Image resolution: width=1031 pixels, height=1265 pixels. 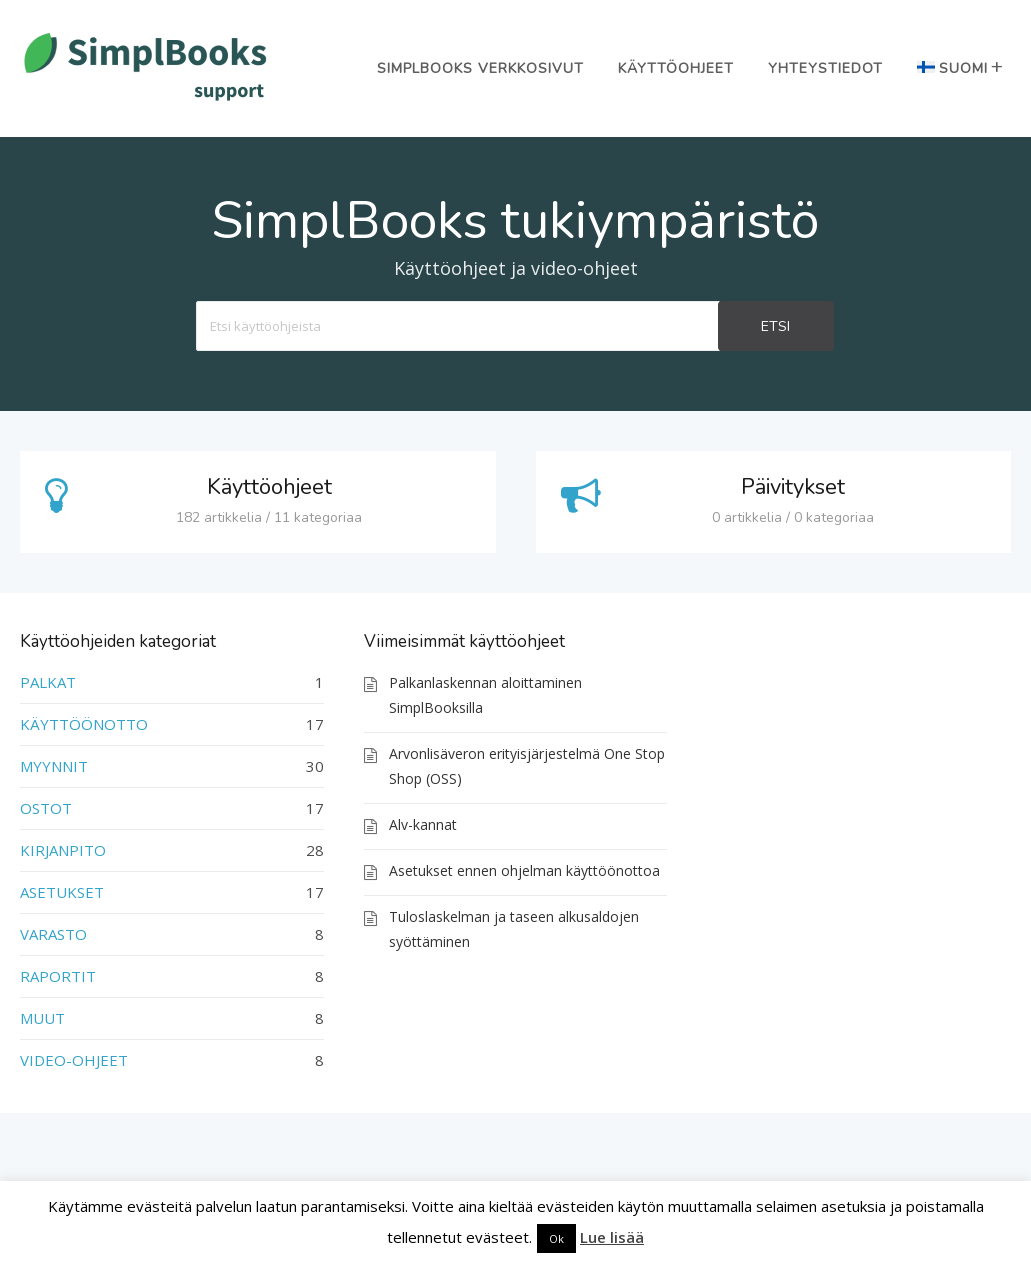 I want to click on MUUT, so click(x=42, y=1018).